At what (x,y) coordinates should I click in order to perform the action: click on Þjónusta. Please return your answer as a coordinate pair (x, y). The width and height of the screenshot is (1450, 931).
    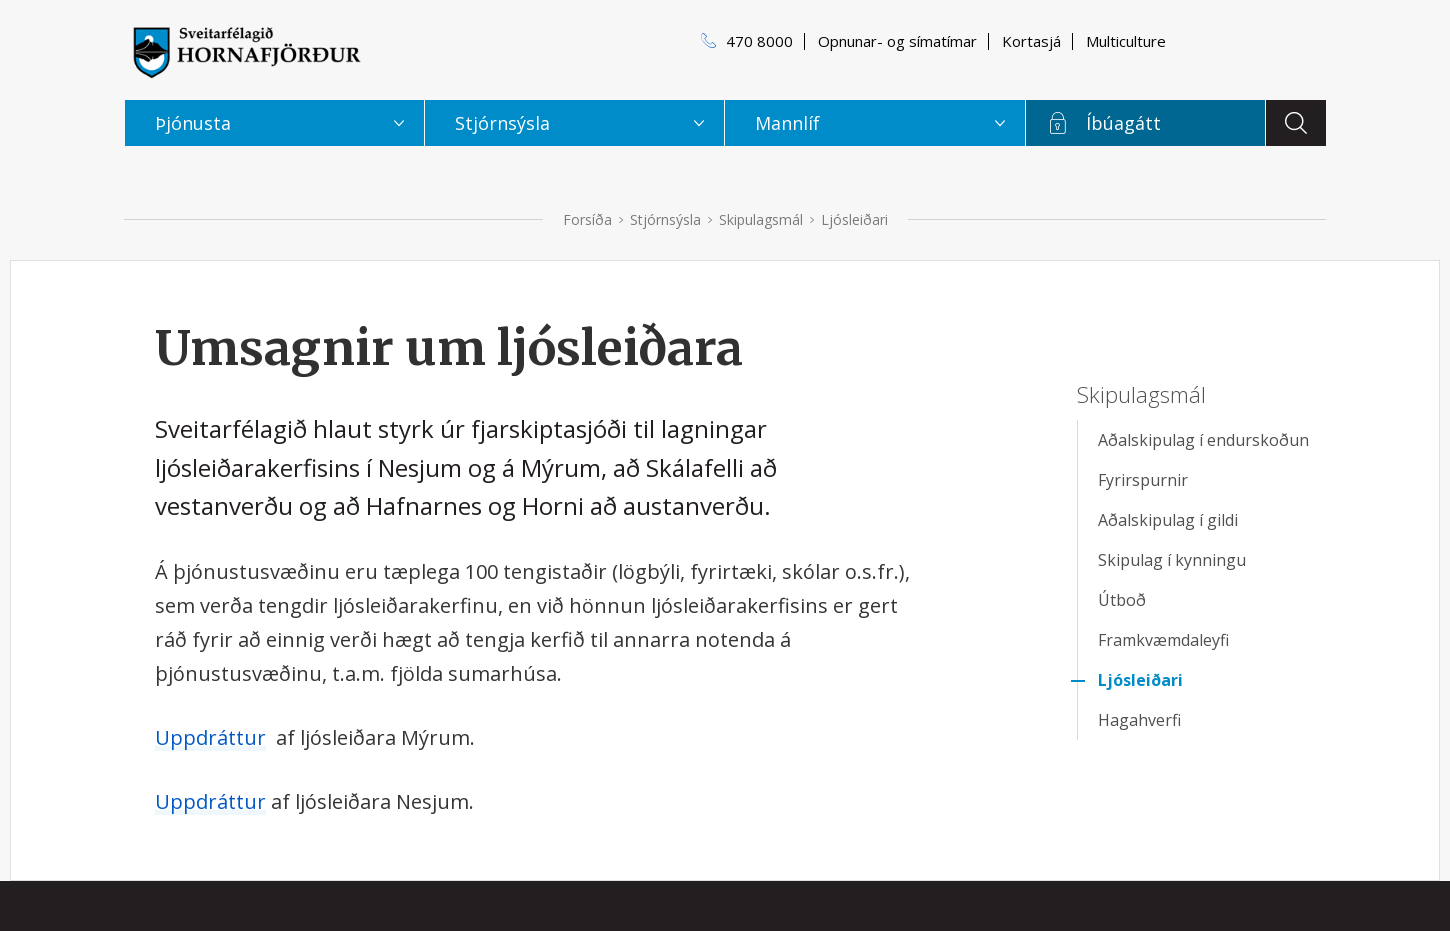
    Looking at the image, I should click on (193, 123).